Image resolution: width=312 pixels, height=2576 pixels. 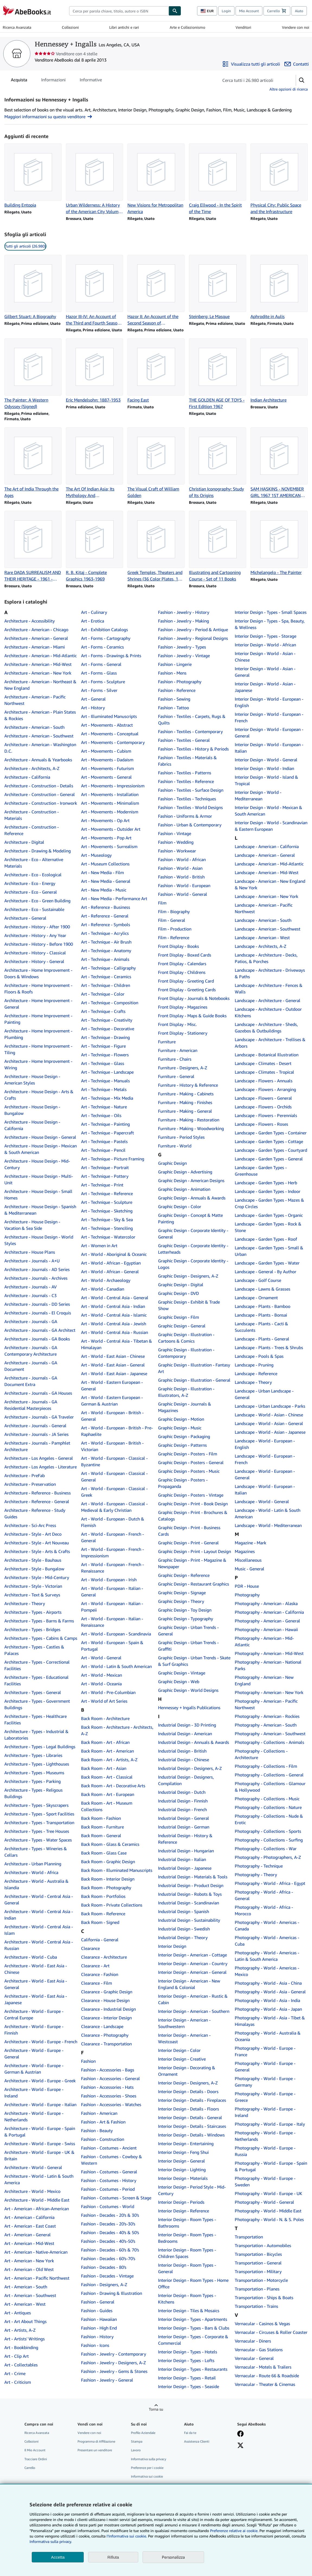 What do you see at coordinates (35, 2252) in the screenshot?
I see `Art - American - Native-American` at bounding box center [35, 2252].